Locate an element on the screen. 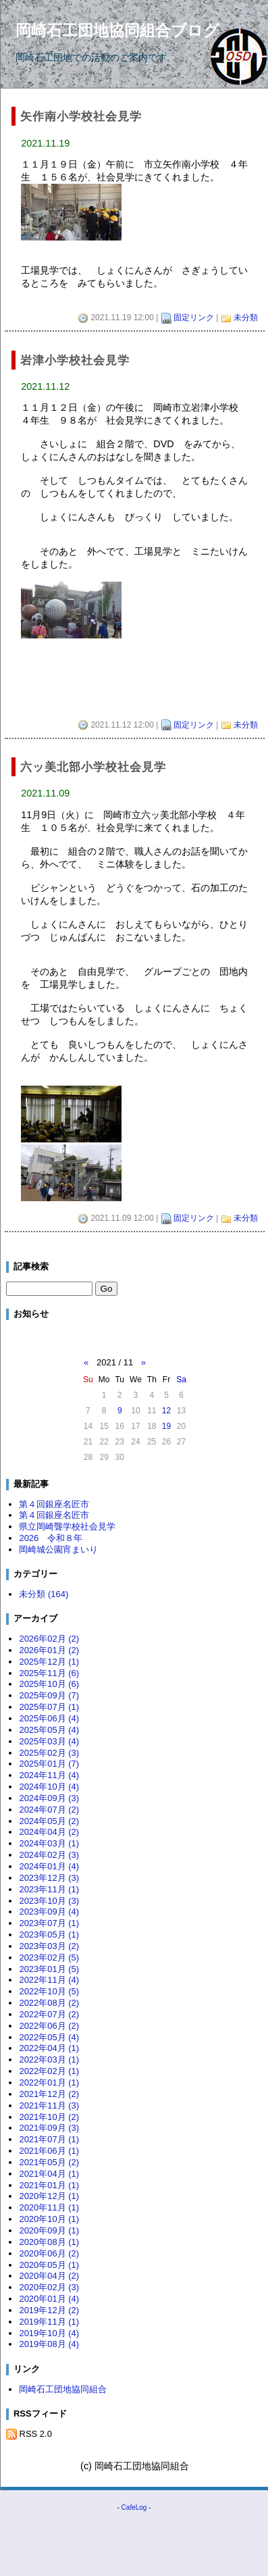 The height and width of the screenshot is (2576, 268). 2024年02月 (3) is located at coordinates (49, 1855).